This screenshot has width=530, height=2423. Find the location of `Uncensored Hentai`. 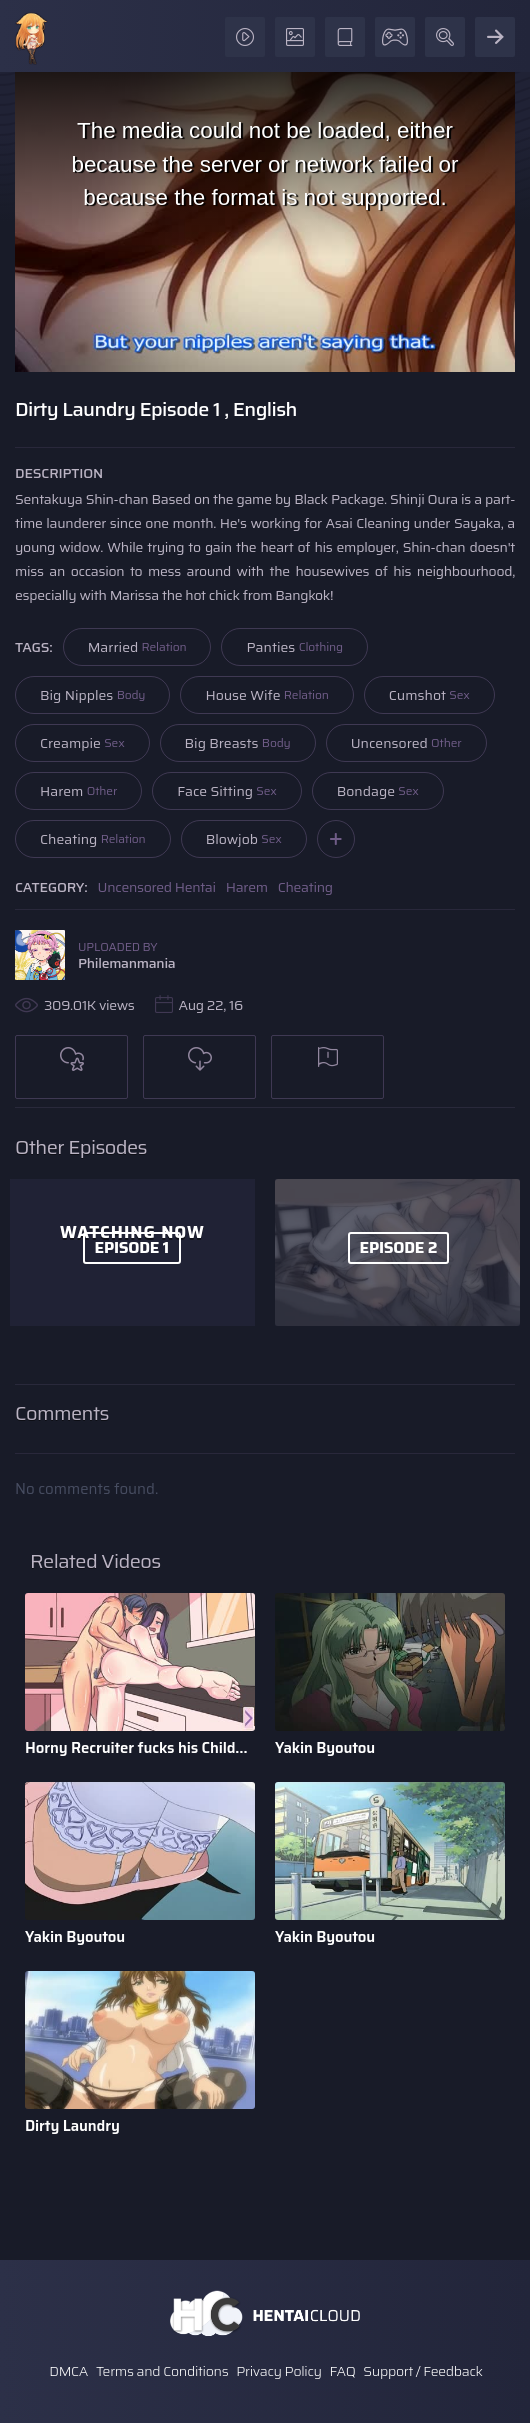

Uncensored Hentai is located at coordinates (157, 887).